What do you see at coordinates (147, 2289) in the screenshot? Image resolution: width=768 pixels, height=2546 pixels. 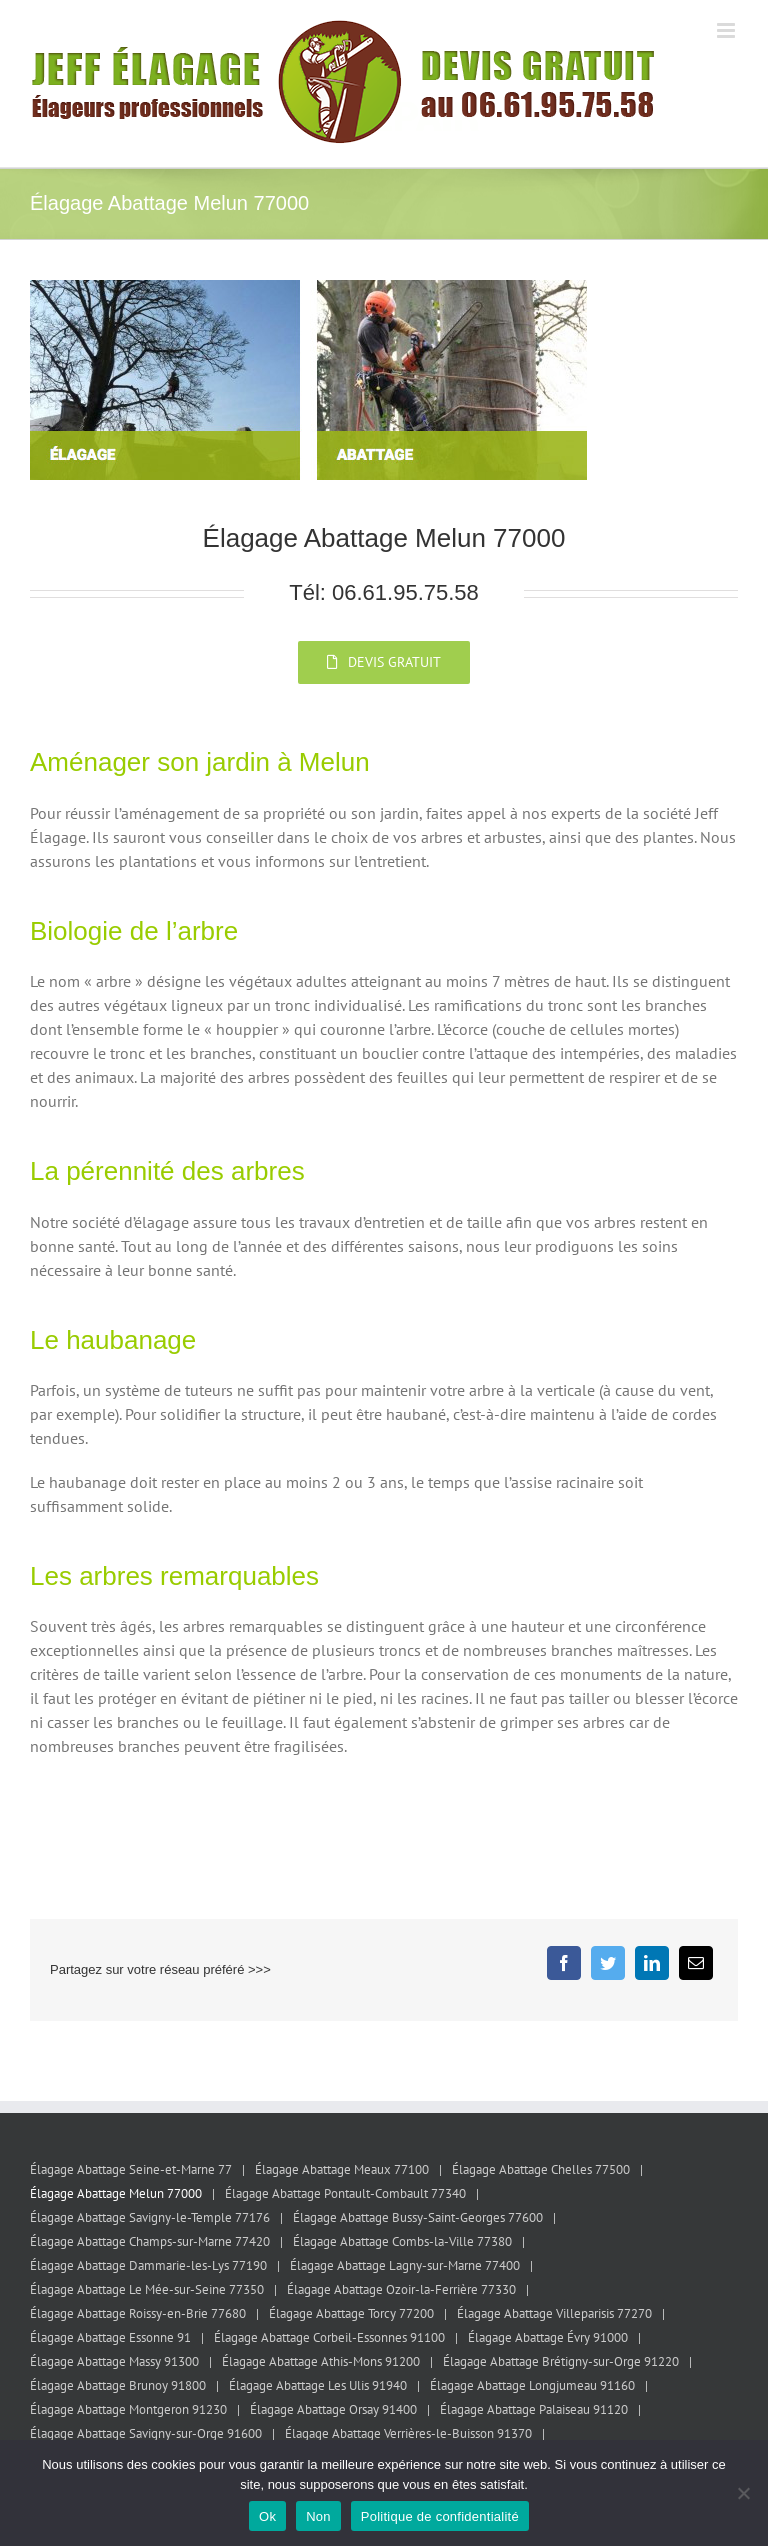 I see `Élagage Abattage Le Mée-sur-Seine 77350` at bounding box center [147, 2289].